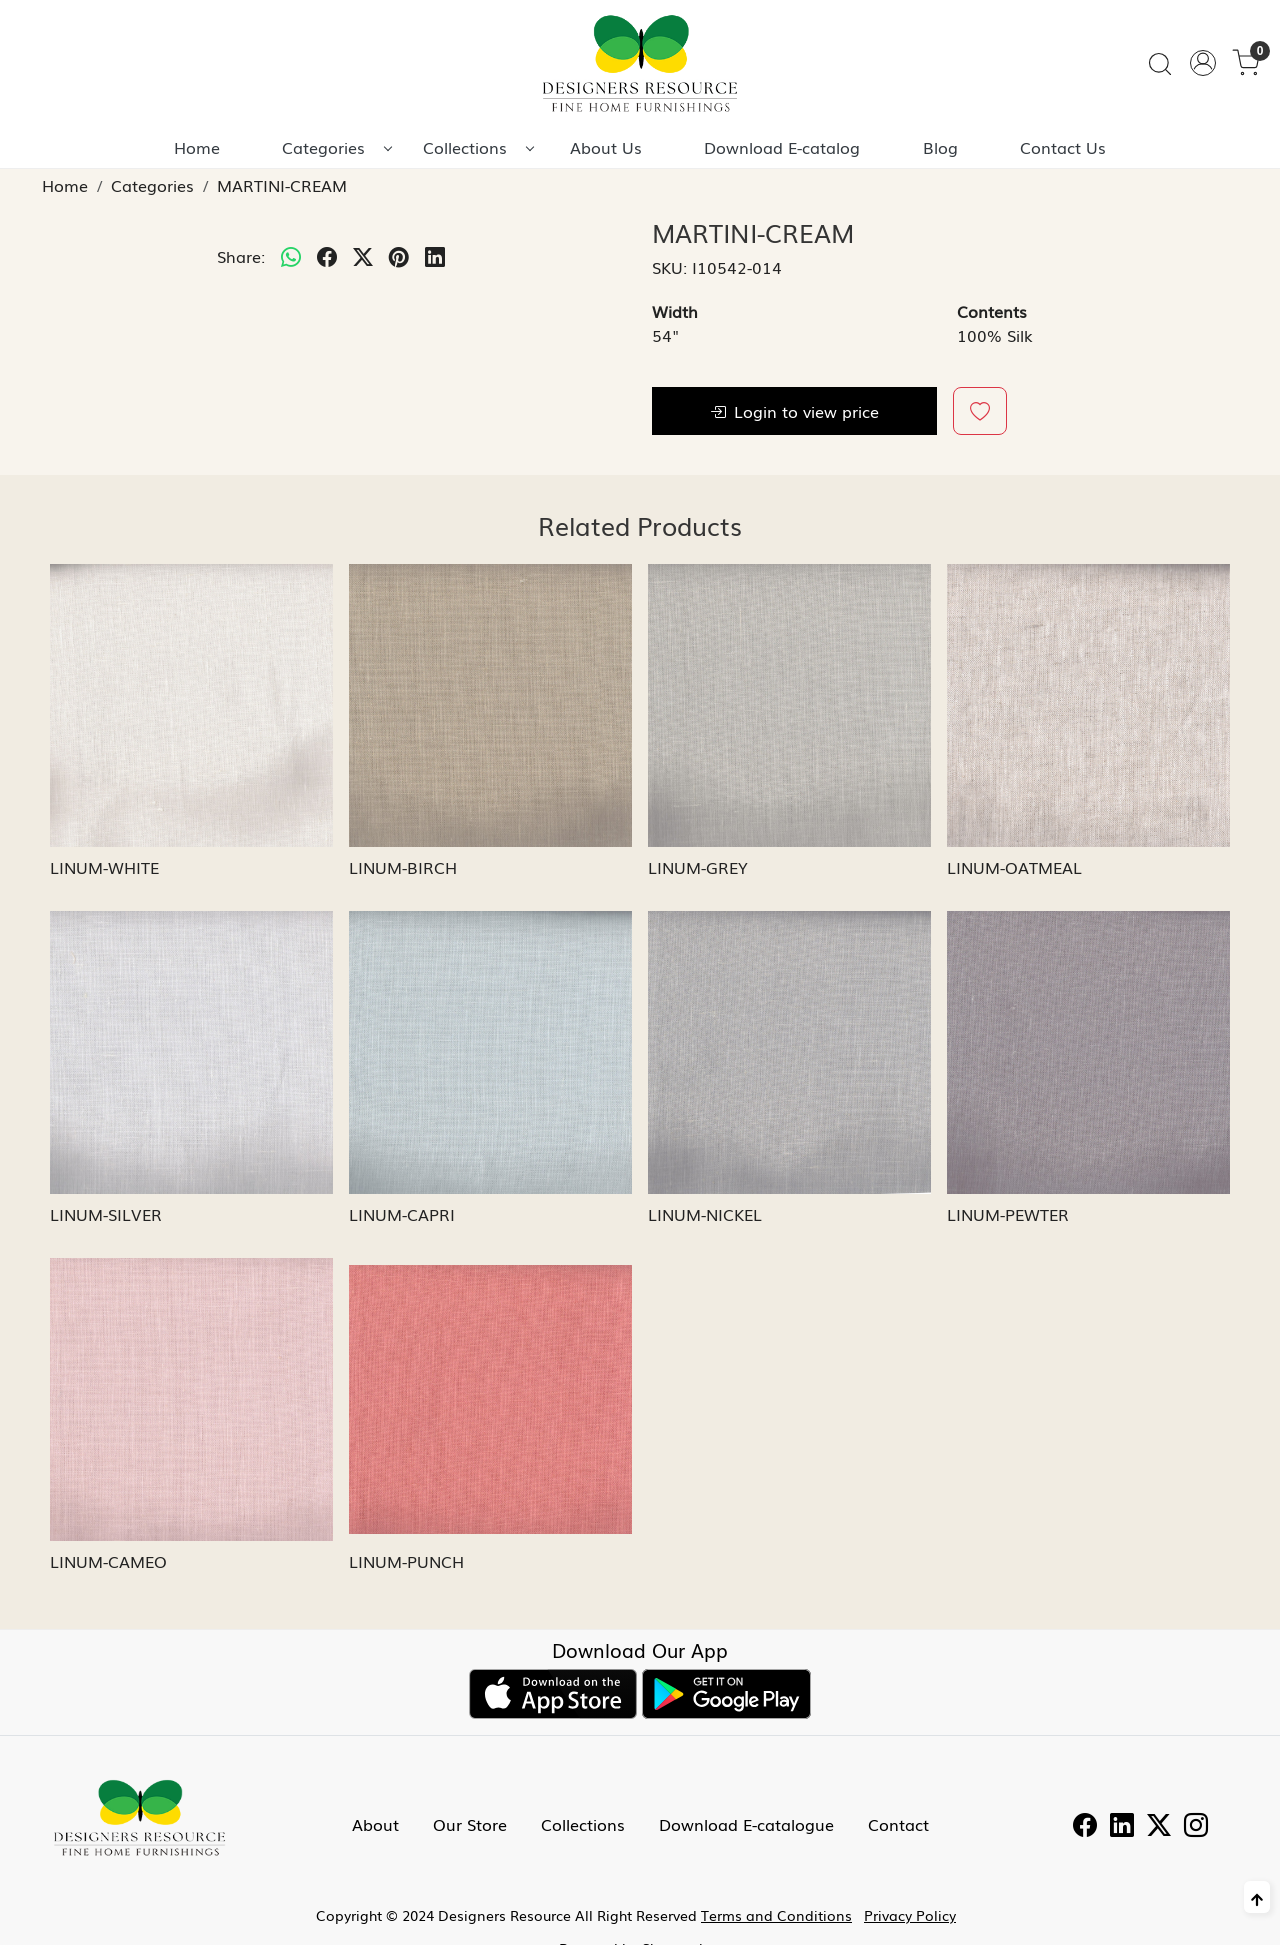 This screenshot has width=1280, height=1945. I want to click on [LINUM-OATMEAL], so click(1088, 705).